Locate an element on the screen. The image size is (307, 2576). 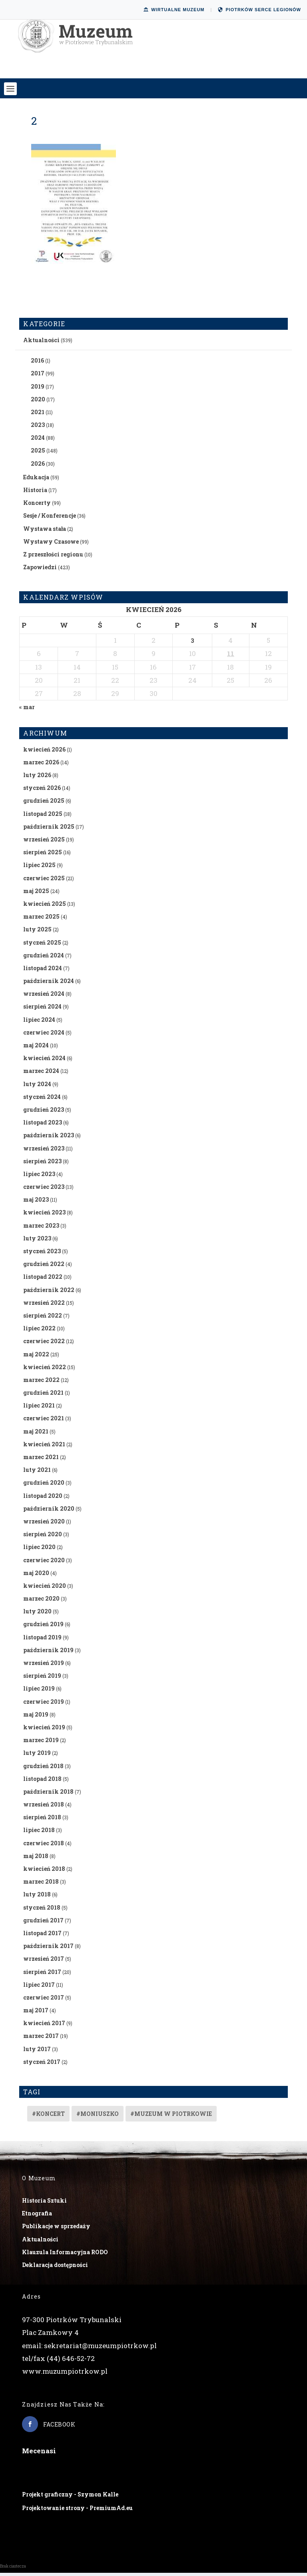
luty 2020 is located at coordinates (37, 1614).